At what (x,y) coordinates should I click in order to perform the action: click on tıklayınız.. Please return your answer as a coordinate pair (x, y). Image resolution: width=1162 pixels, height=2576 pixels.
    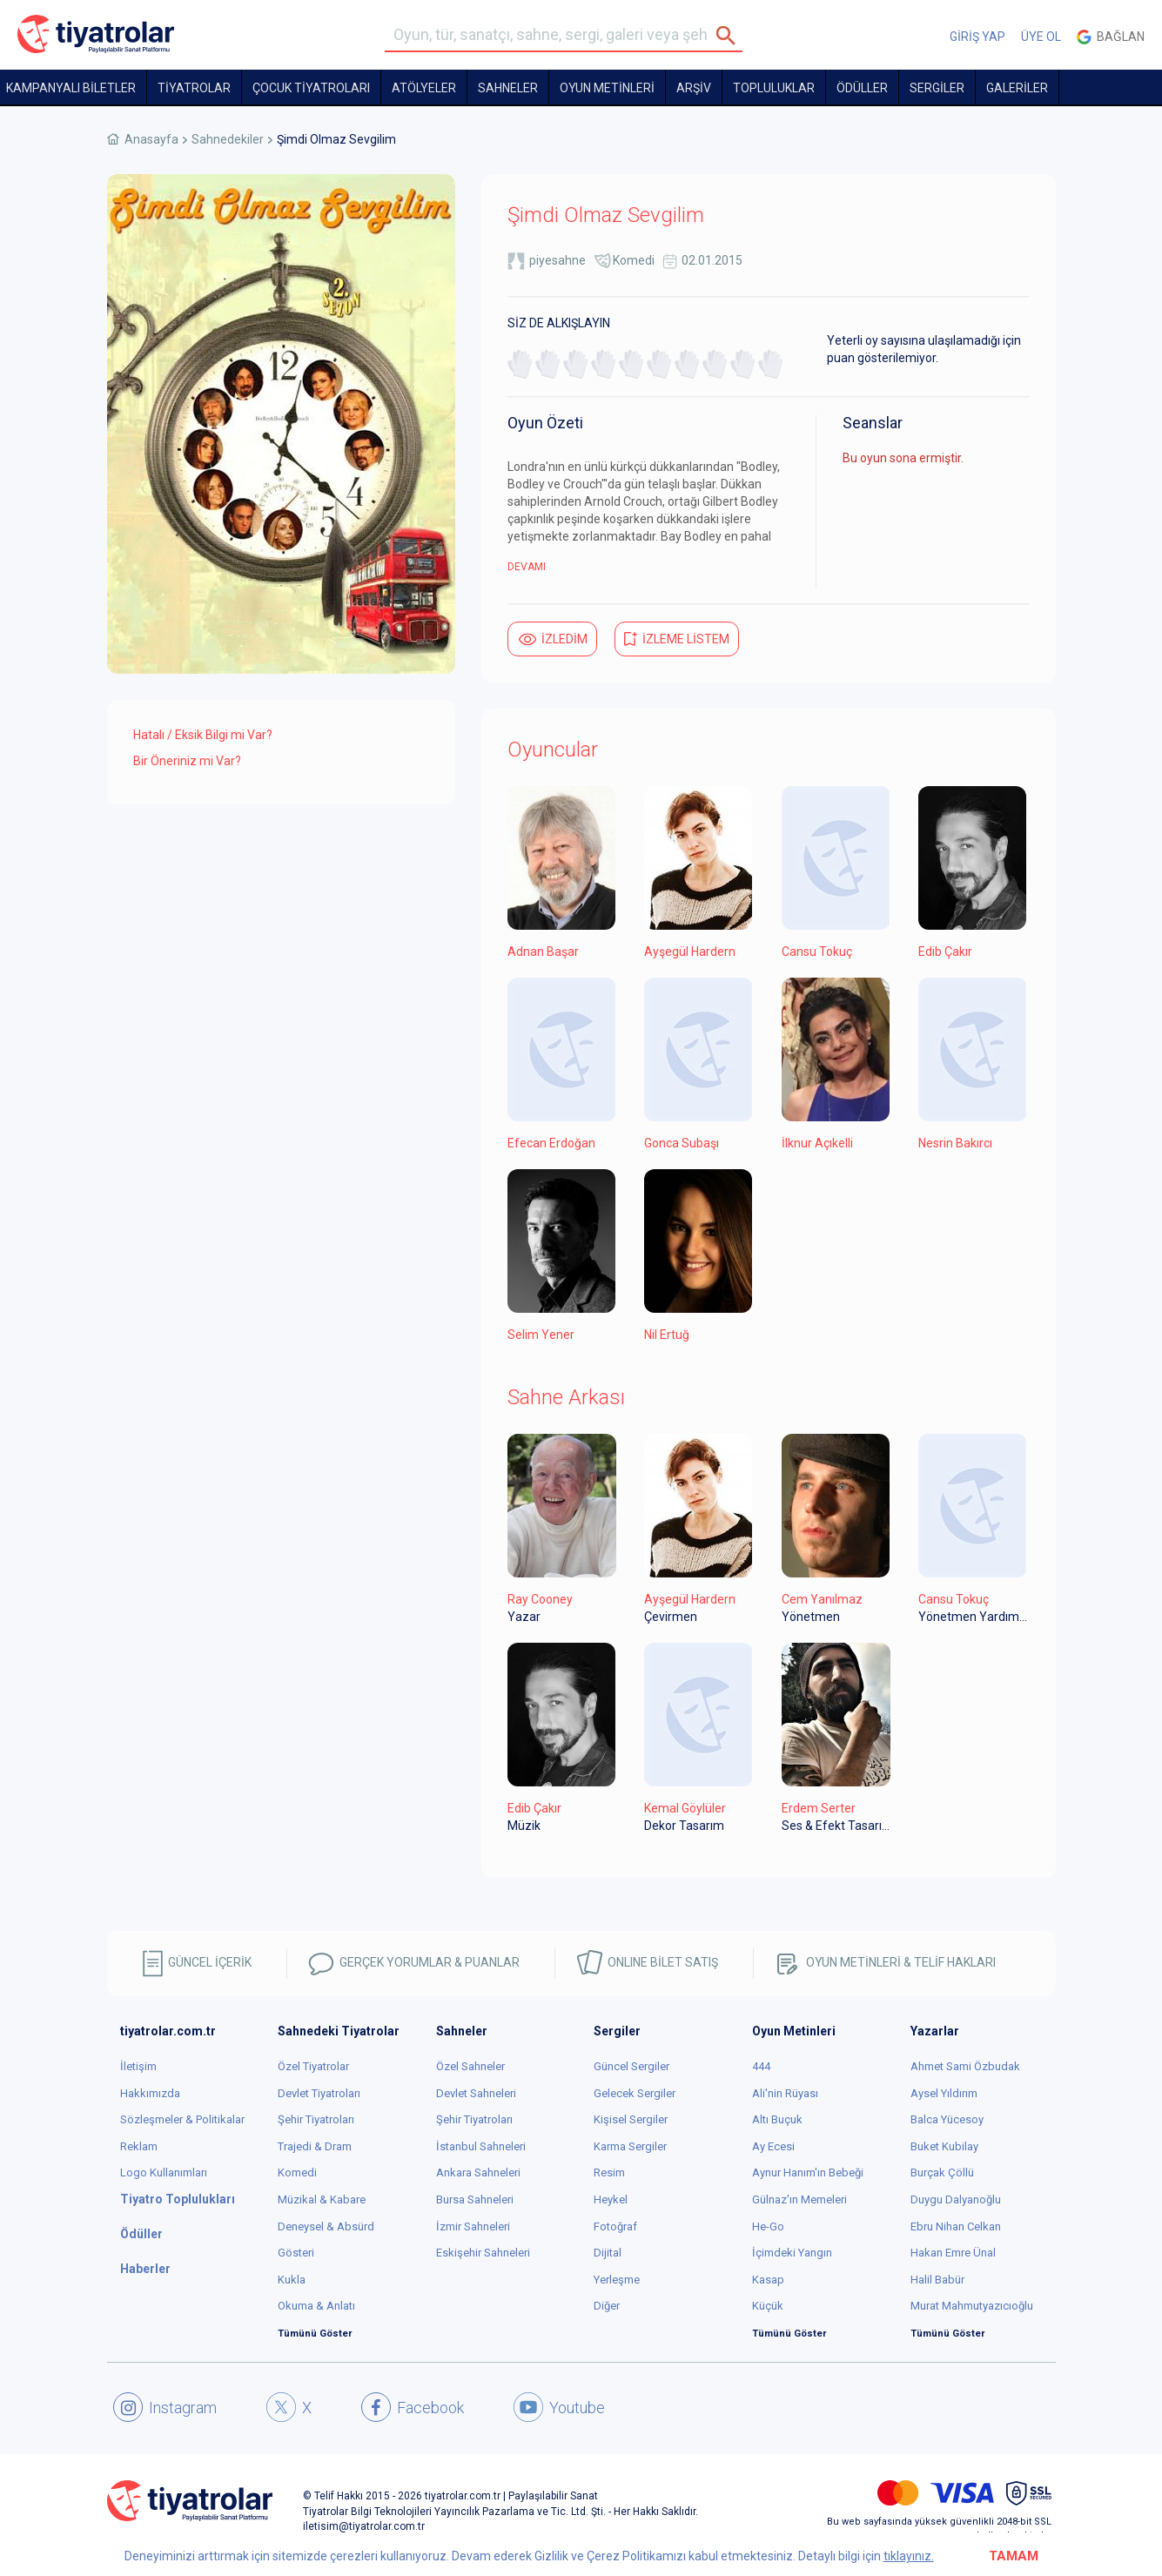
    Looking at the image, I should click on (908, 2556).